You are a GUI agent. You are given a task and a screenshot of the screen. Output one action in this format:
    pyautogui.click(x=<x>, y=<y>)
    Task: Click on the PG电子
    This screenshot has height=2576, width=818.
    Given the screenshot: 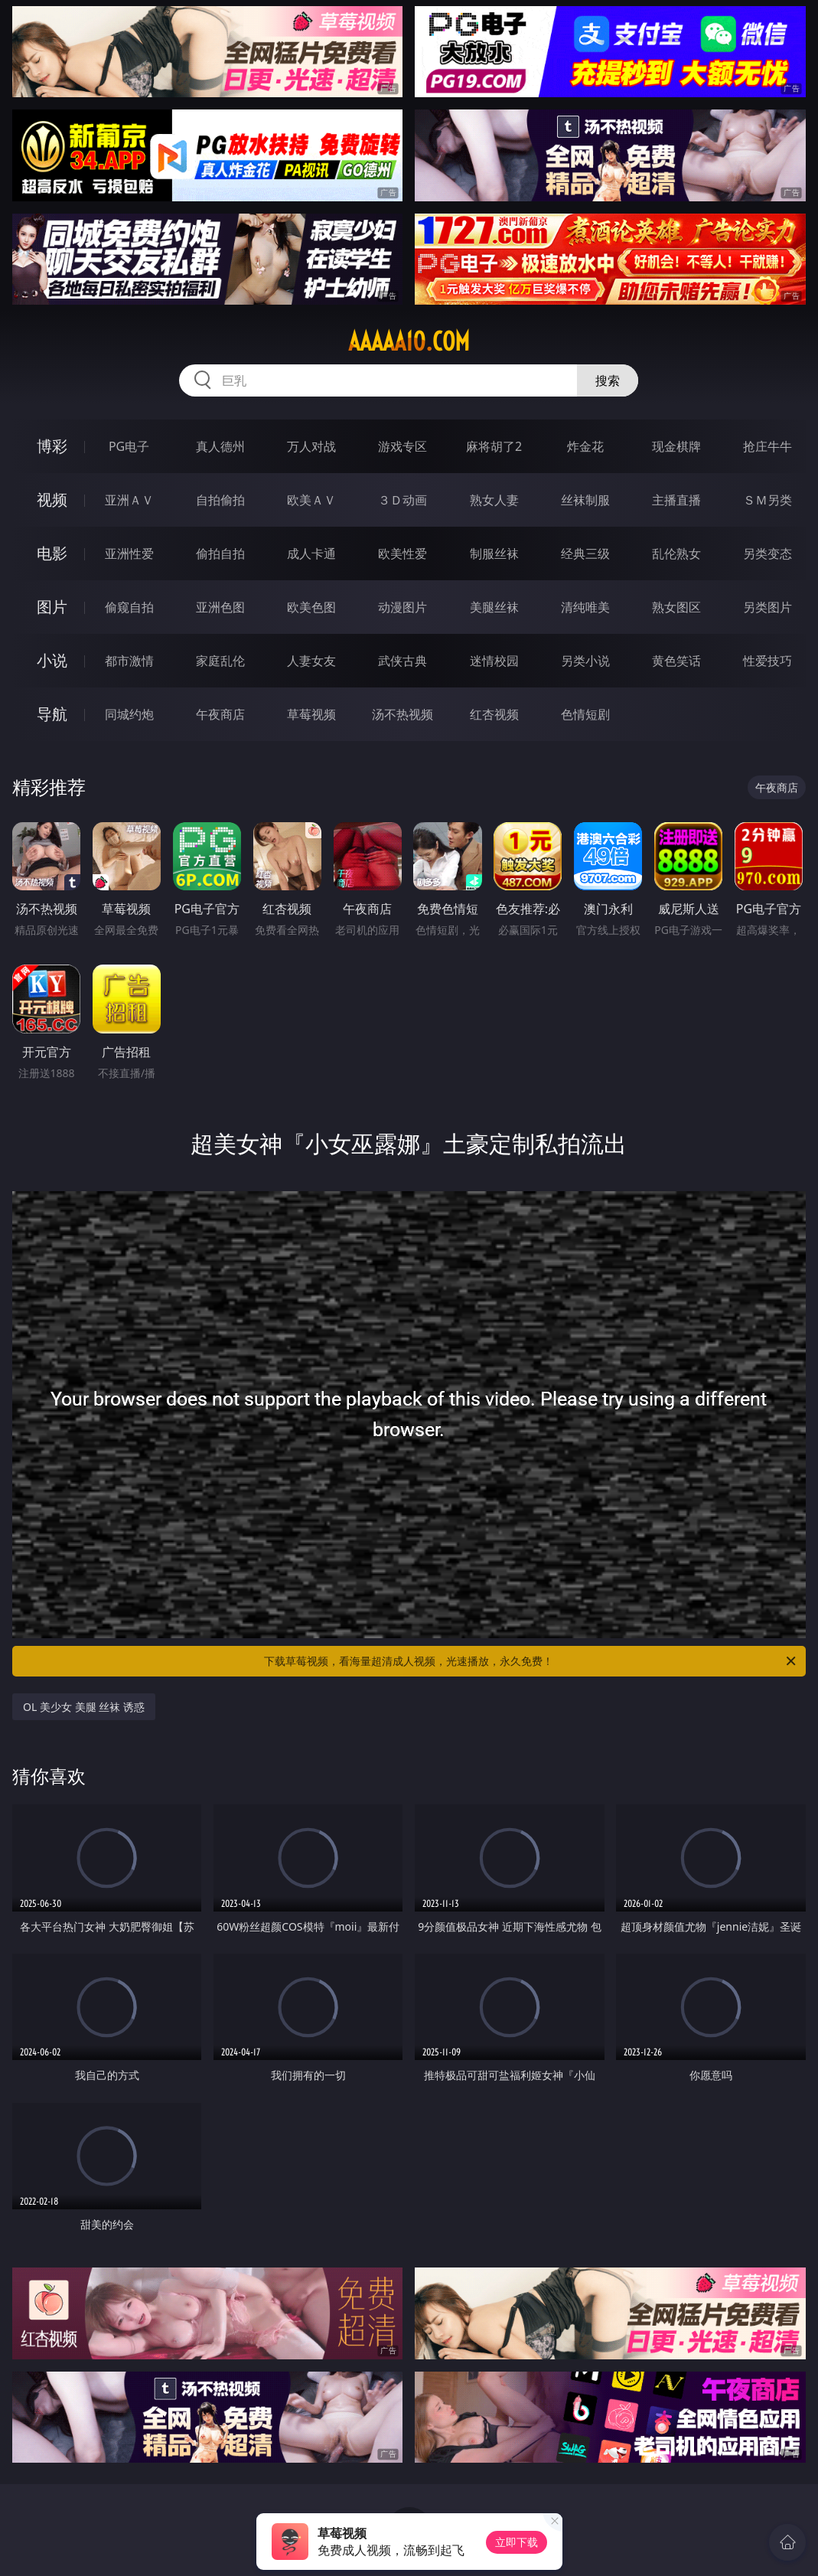 What is the action you would take?
    pyautogui.click(x=129, y=446)
    